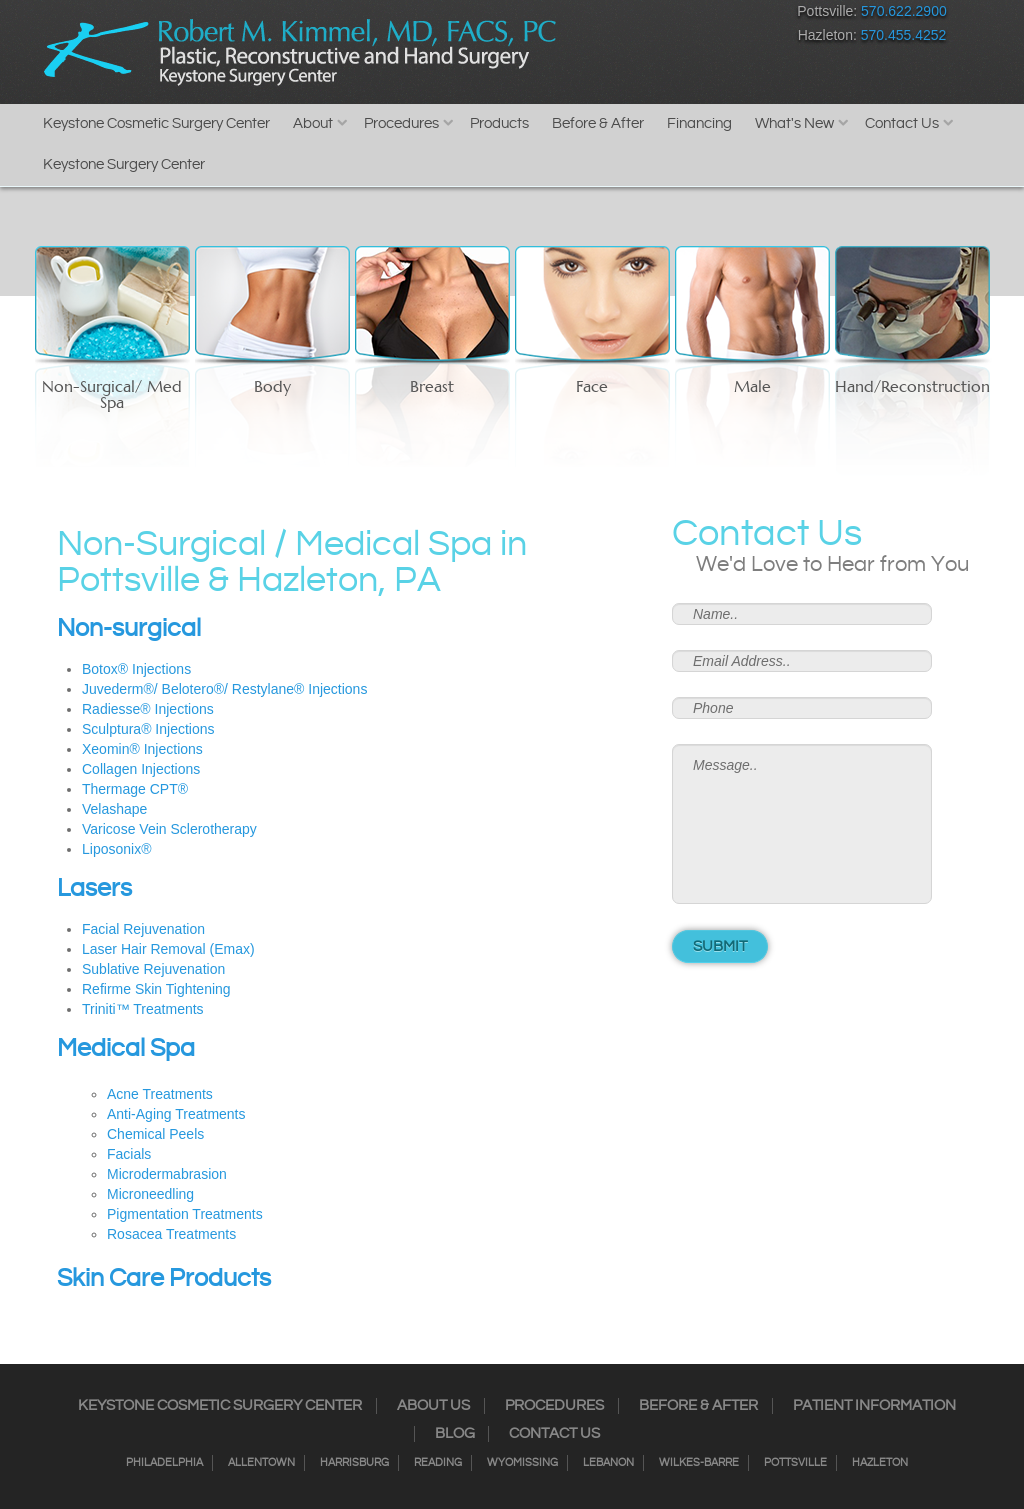 Image resolution: width=1024 pixels, height=1509 pixels. I want to click on Collagen Injections, so click(141, 769).